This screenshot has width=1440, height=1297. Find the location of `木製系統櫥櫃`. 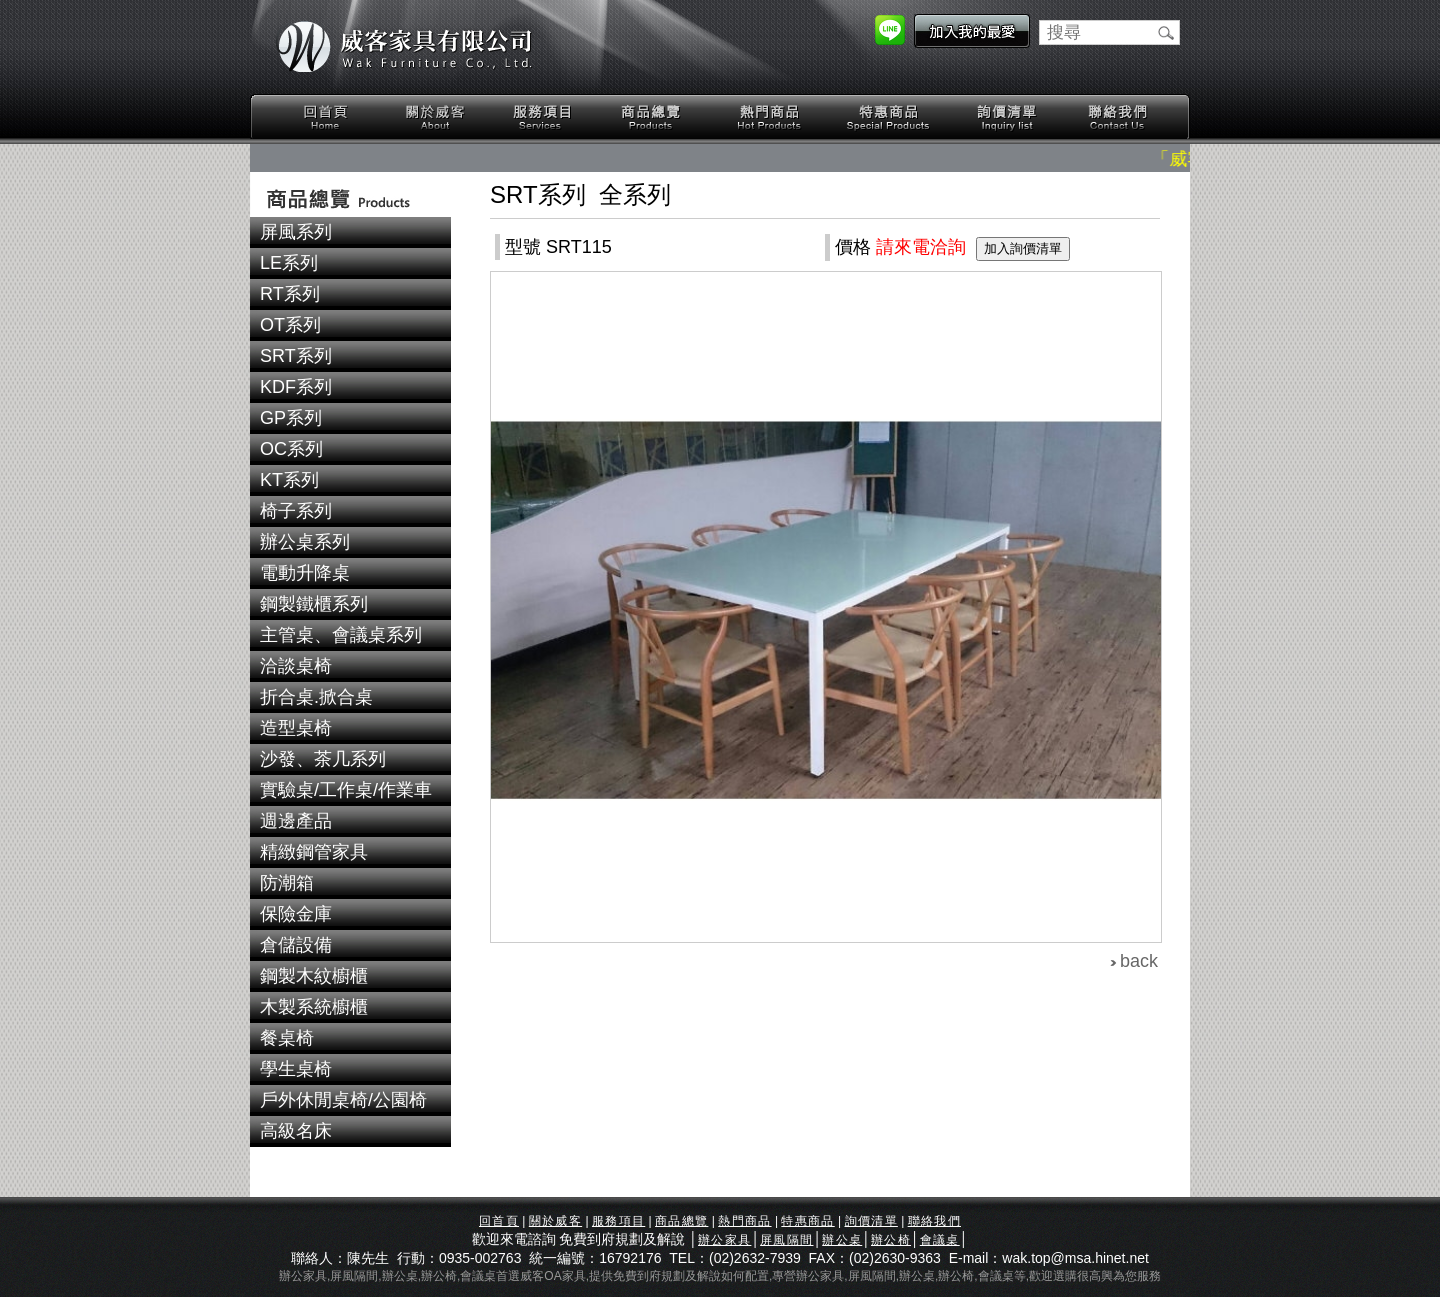

木製系統櫥櫃 is located at coordinates (314, 1007).